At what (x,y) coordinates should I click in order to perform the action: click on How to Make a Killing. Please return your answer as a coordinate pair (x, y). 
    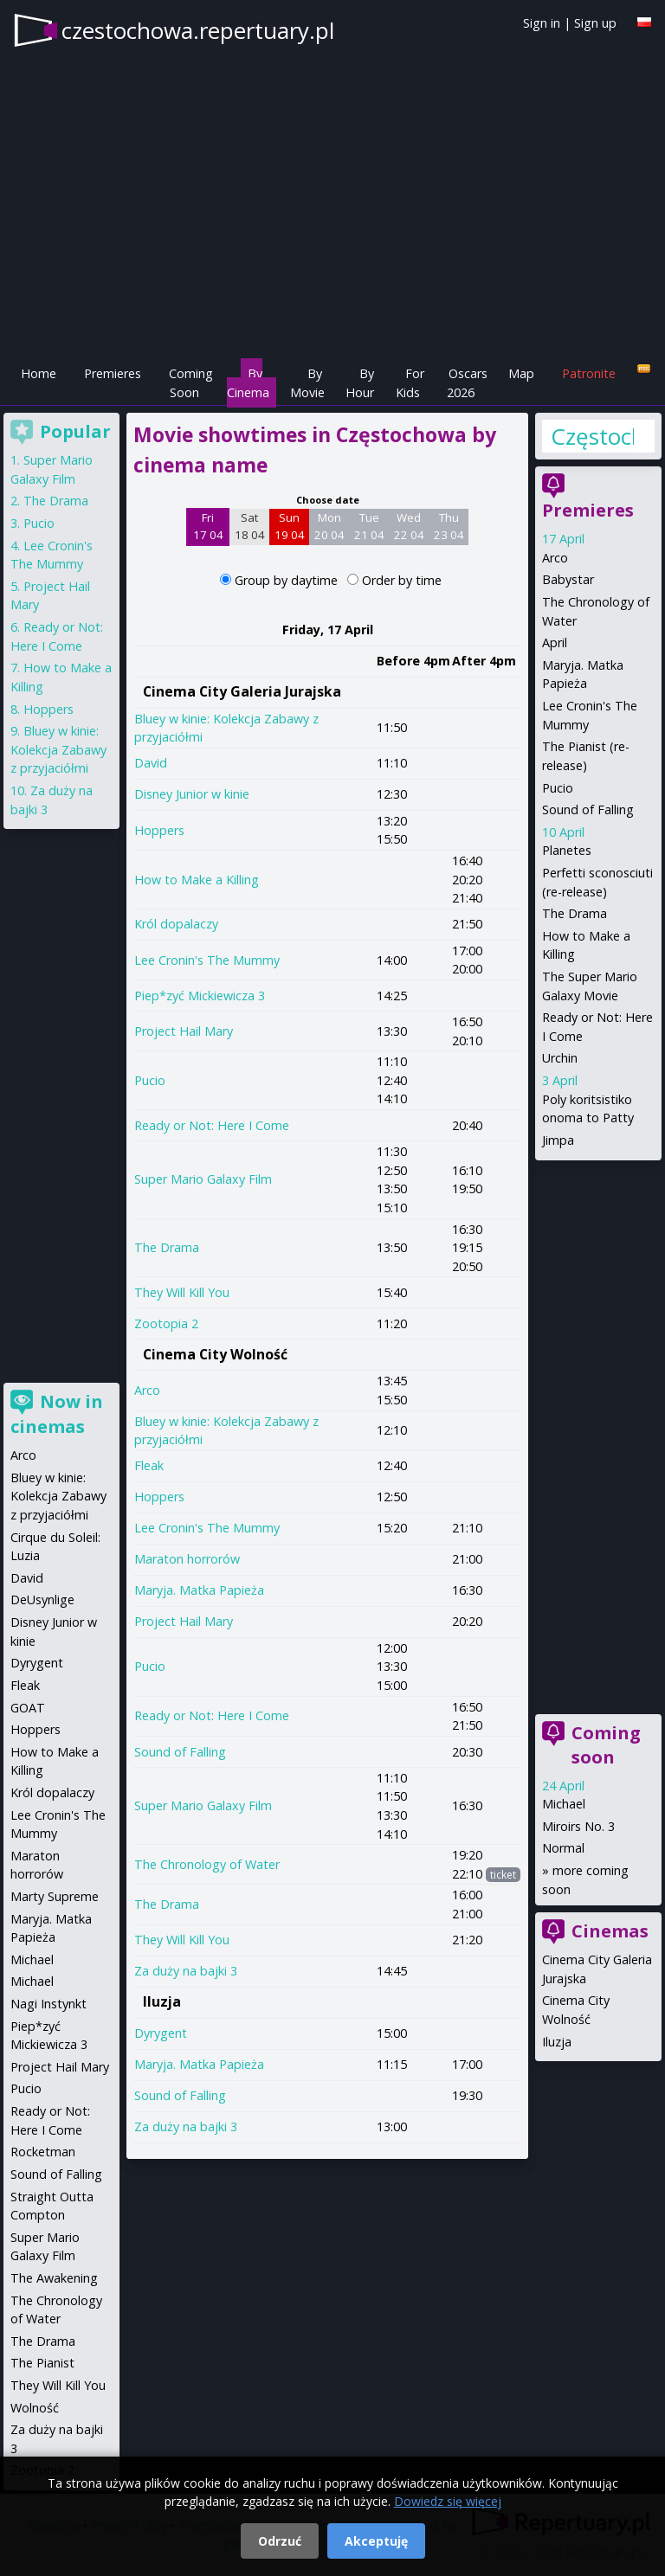
    Looking at the image, I should click on (196, 879).